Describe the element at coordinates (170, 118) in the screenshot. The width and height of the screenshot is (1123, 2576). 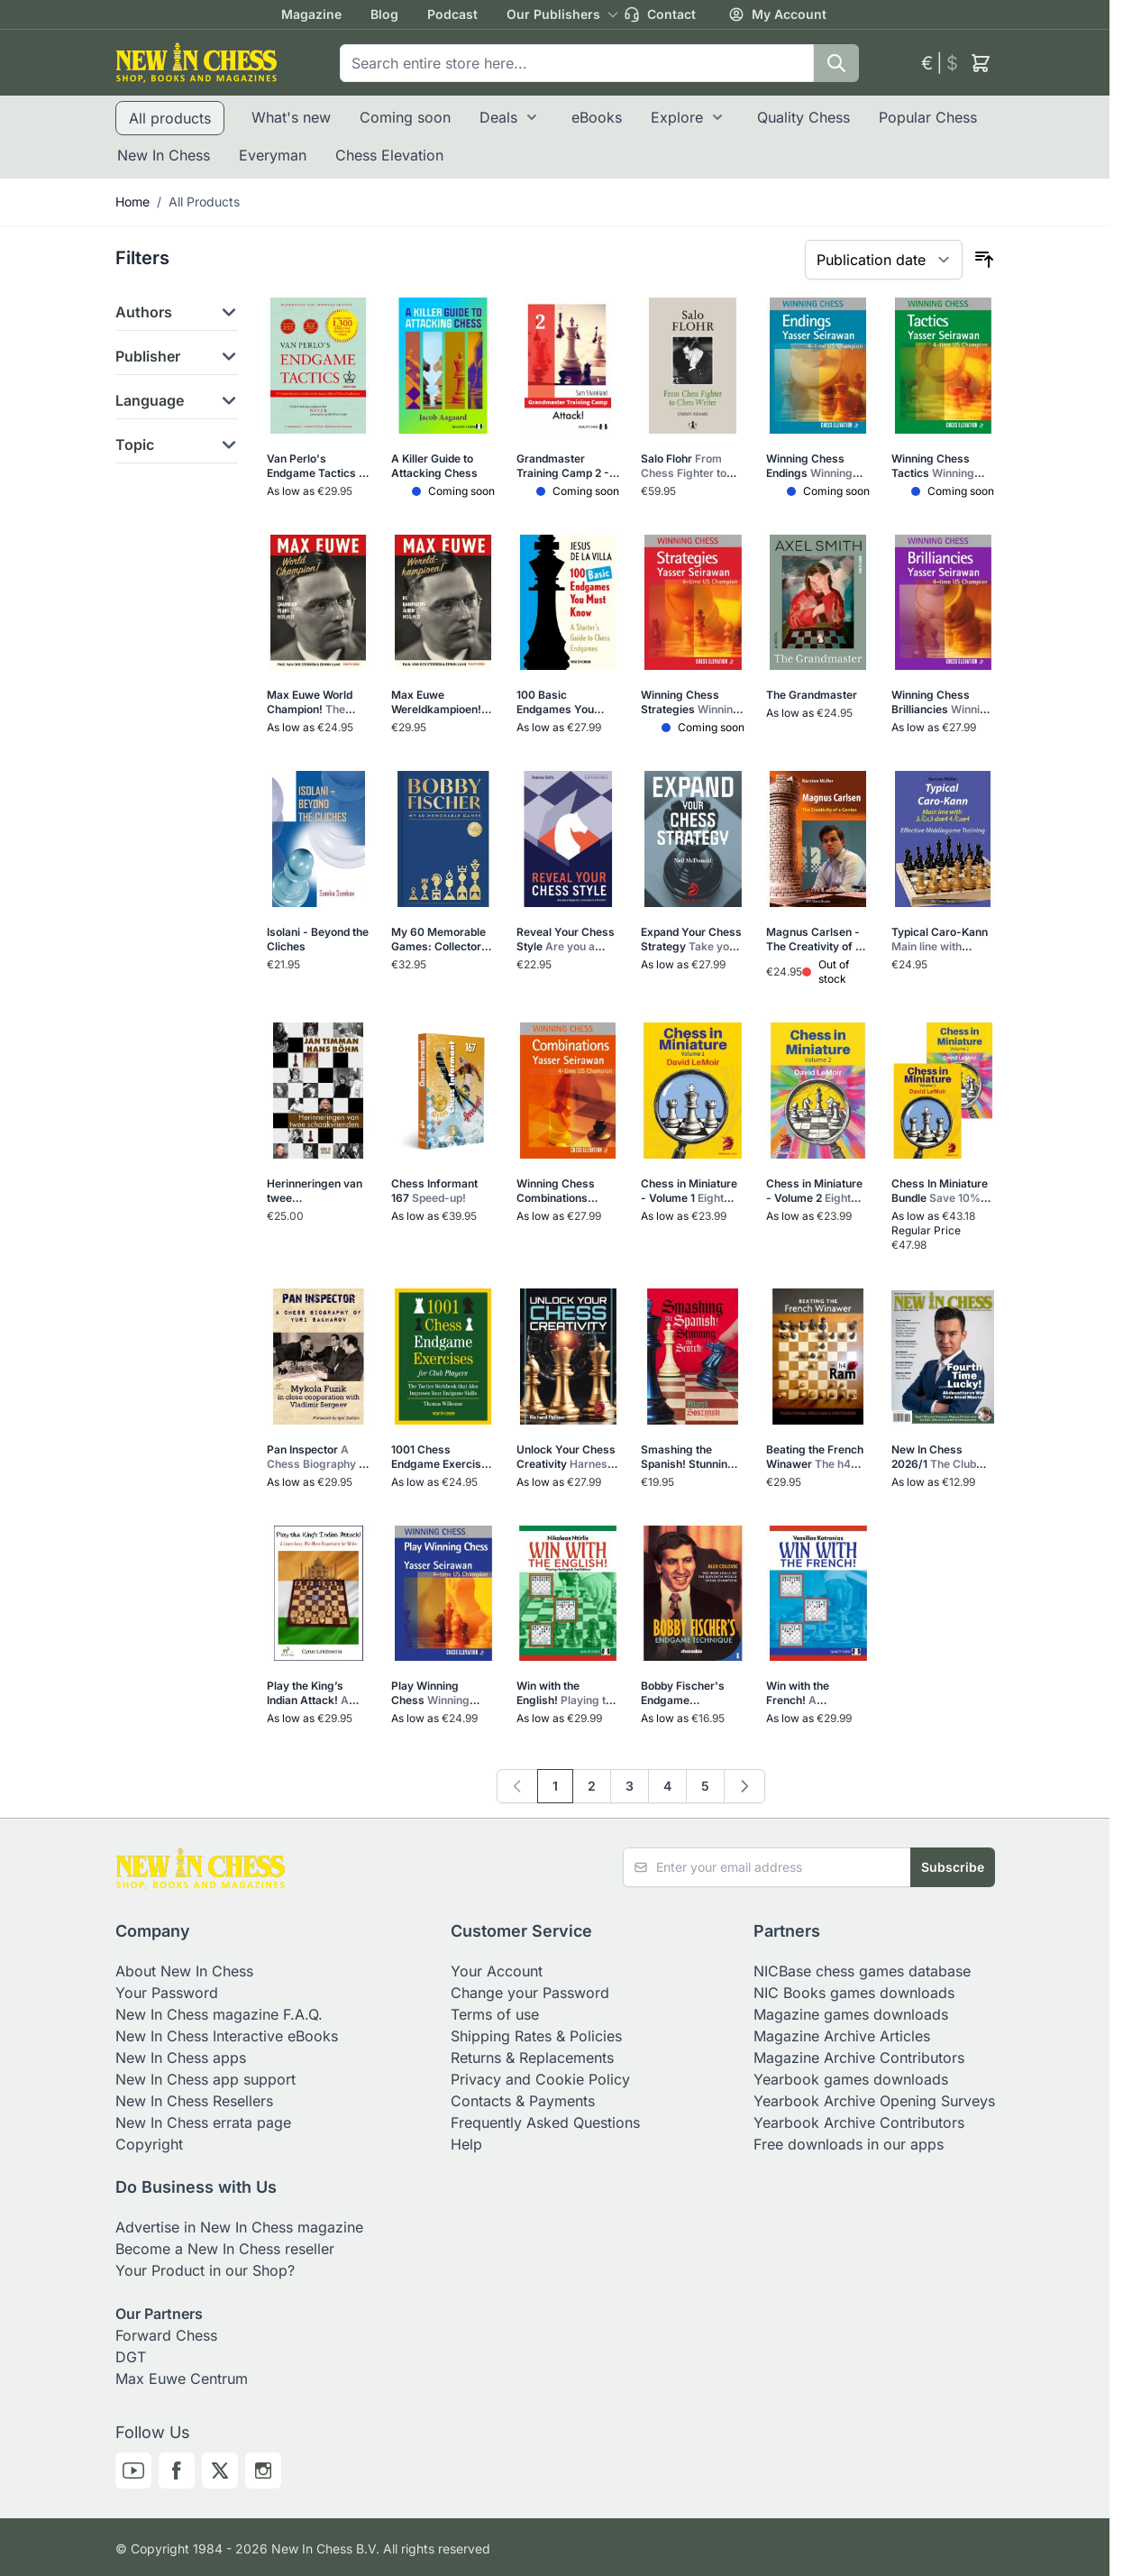
I see `All products` at that location.